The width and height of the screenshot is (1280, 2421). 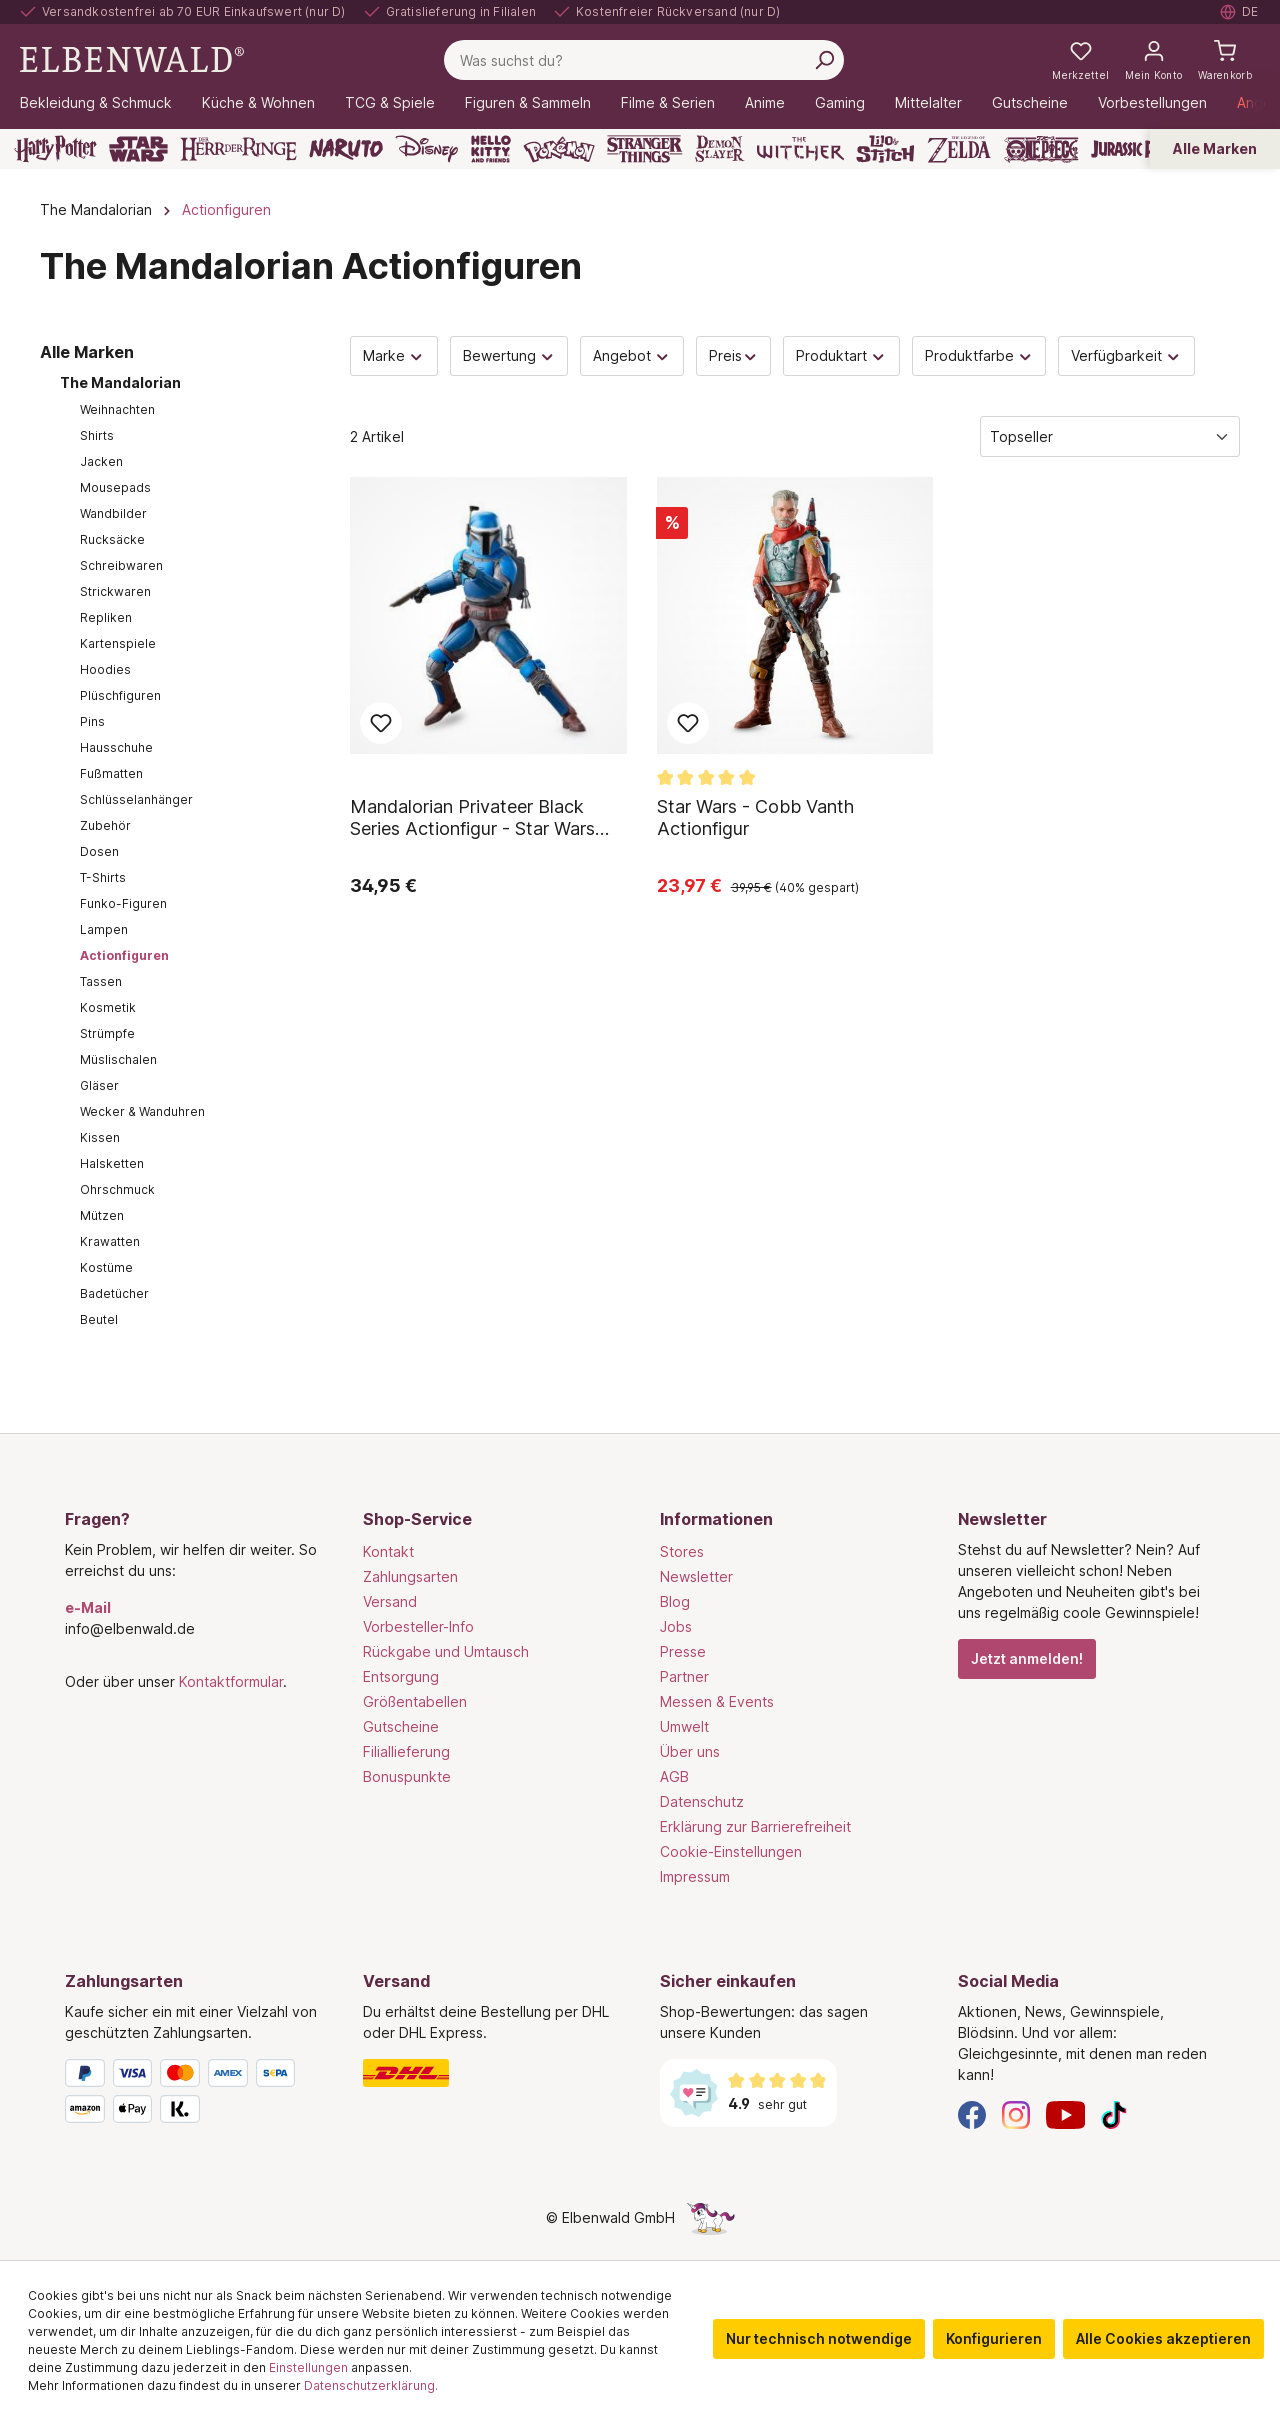 What do you see at coordinates (509, 355) in the screenshot?
I see `Bewertung` at bounding box center [509, 355].